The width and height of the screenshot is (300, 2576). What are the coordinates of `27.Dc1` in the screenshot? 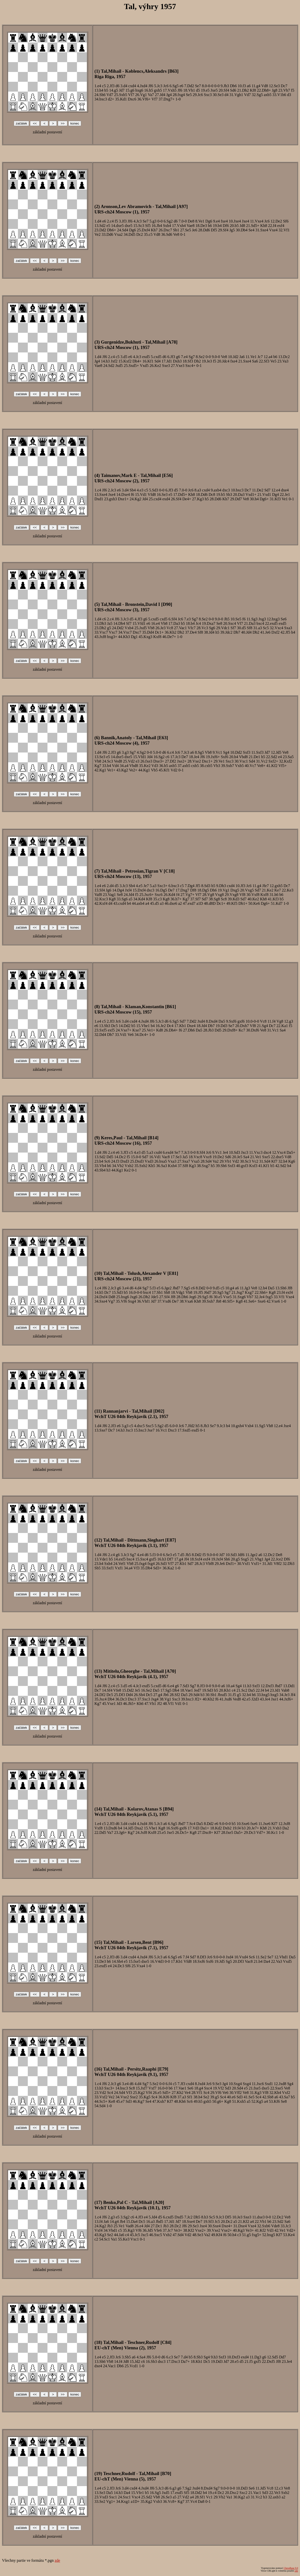 It's located at (156, 2226).